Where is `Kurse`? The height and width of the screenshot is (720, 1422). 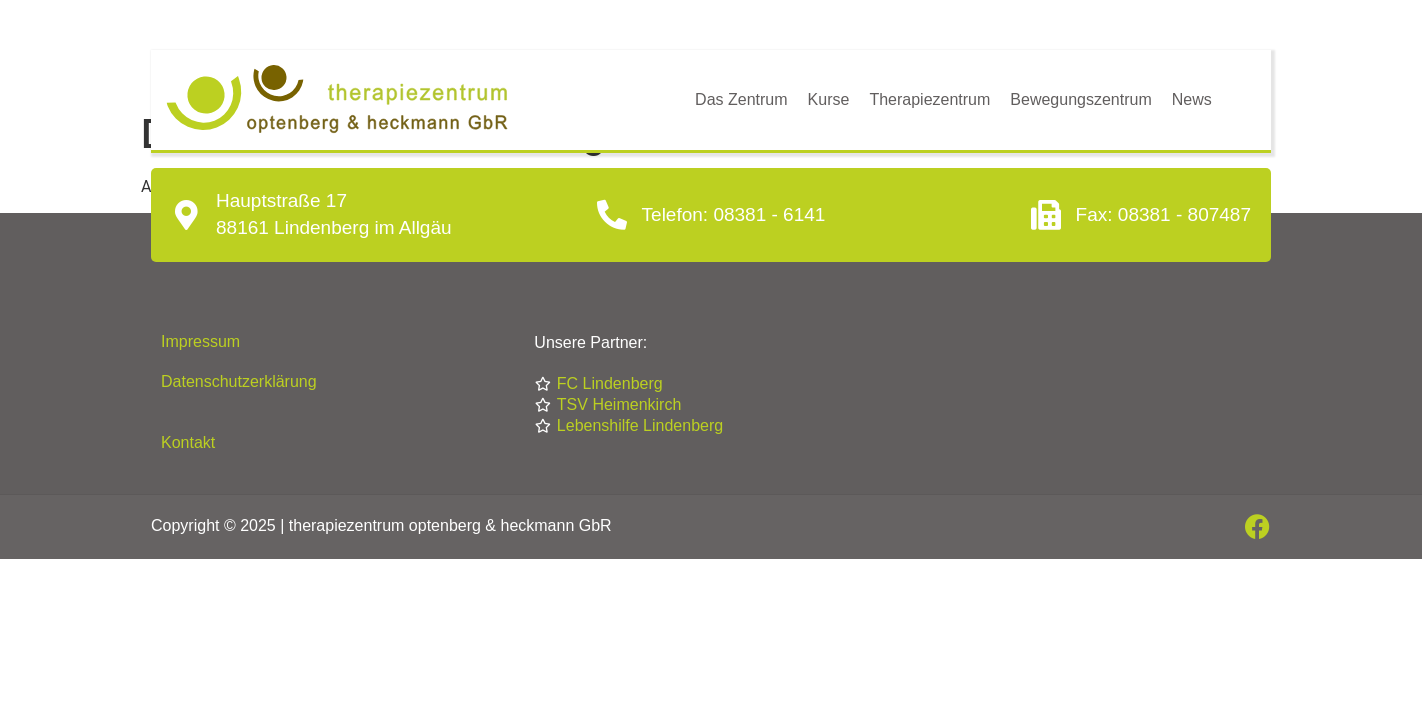
Kurse is located at coordinates (829, 99).